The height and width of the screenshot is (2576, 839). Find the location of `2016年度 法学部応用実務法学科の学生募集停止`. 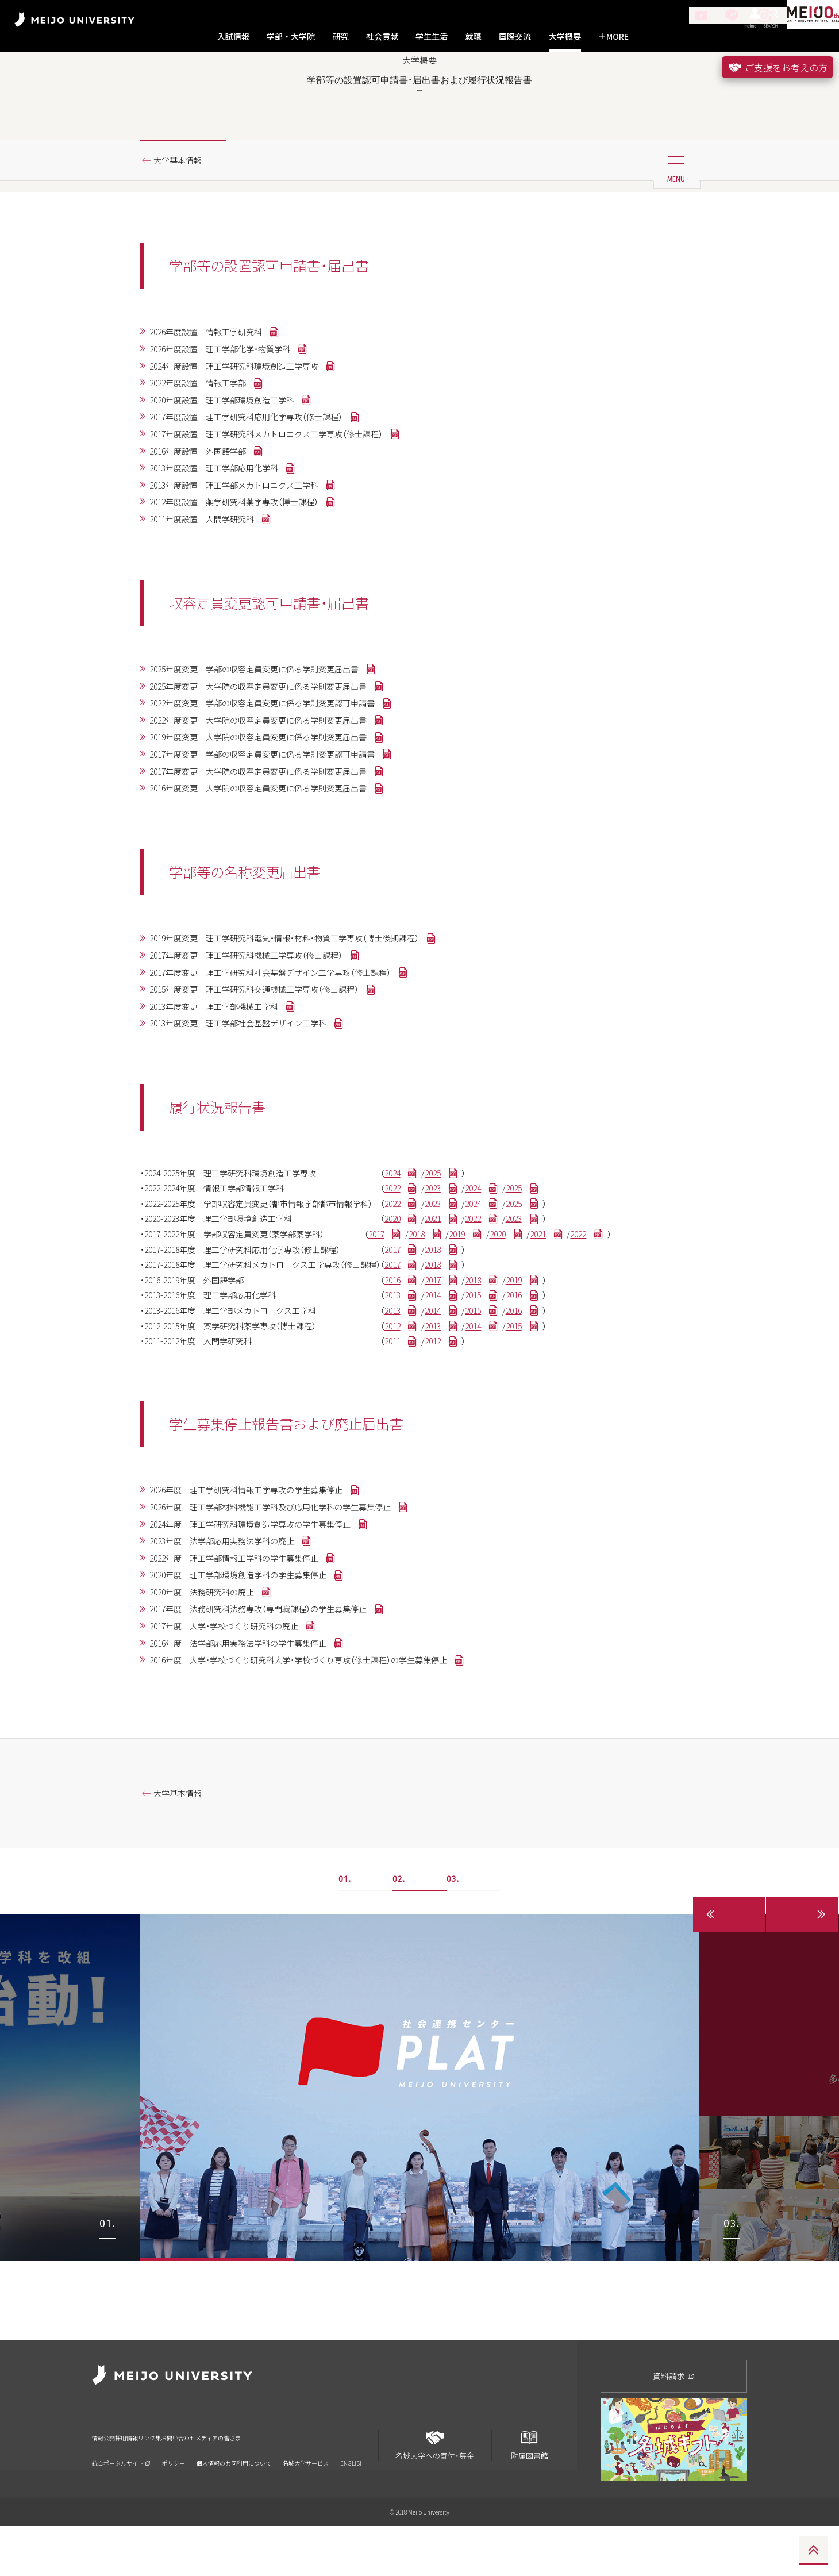

2016年度 法学部応用実務法学科の学生募集停止 is located at coordinates (253, 1768).